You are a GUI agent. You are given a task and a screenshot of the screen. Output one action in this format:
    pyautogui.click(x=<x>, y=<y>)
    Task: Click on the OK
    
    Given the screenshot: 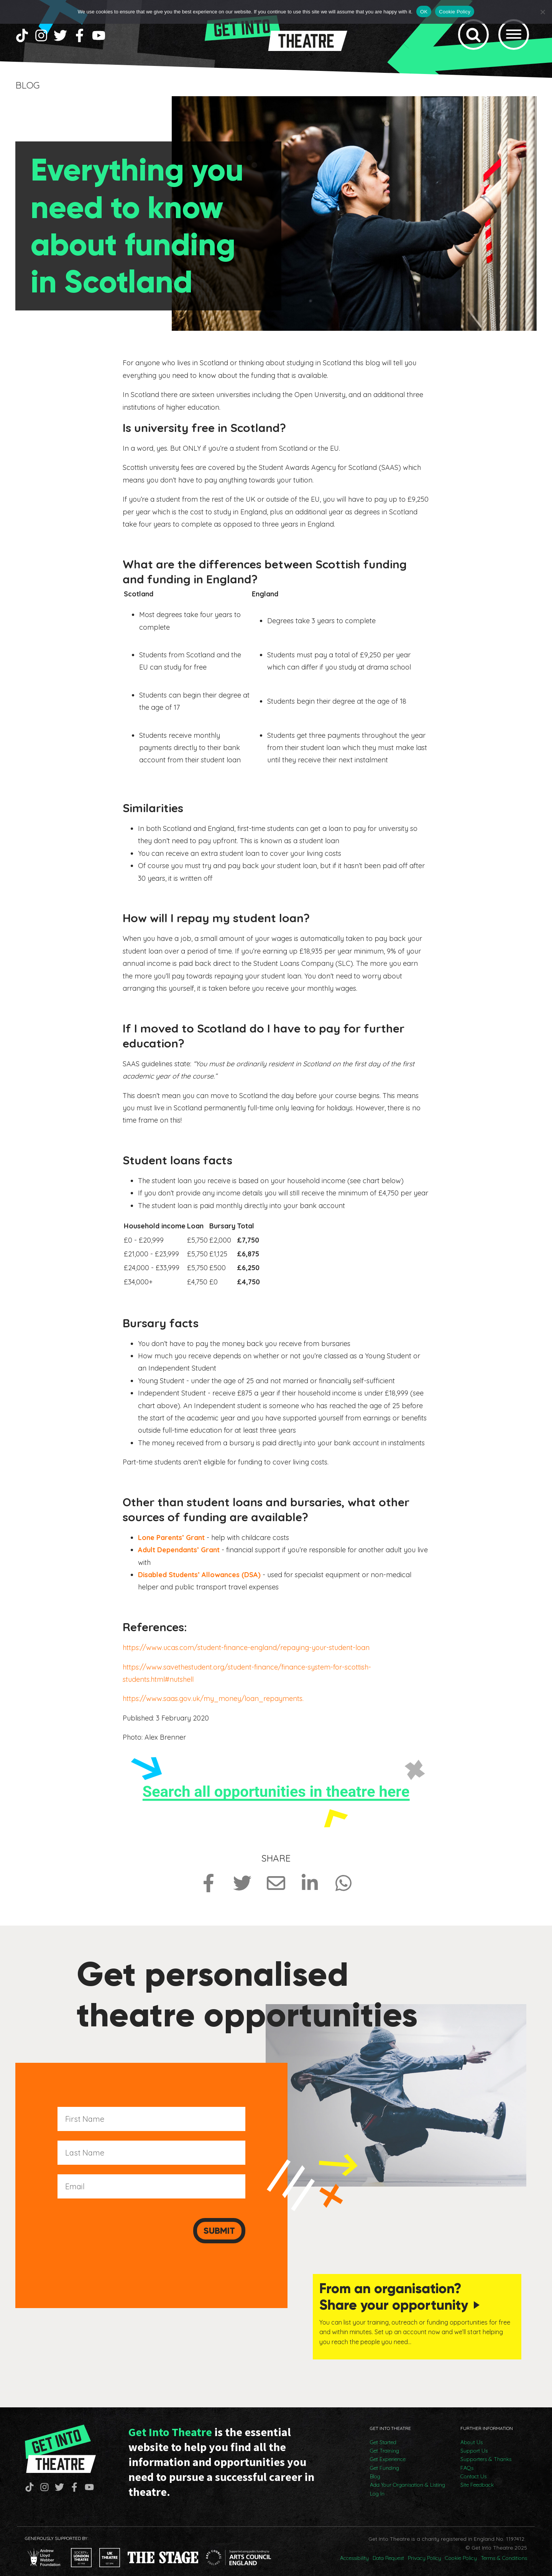 What is the action you would take?
    pyautogui.click(x=423, y=12)
    